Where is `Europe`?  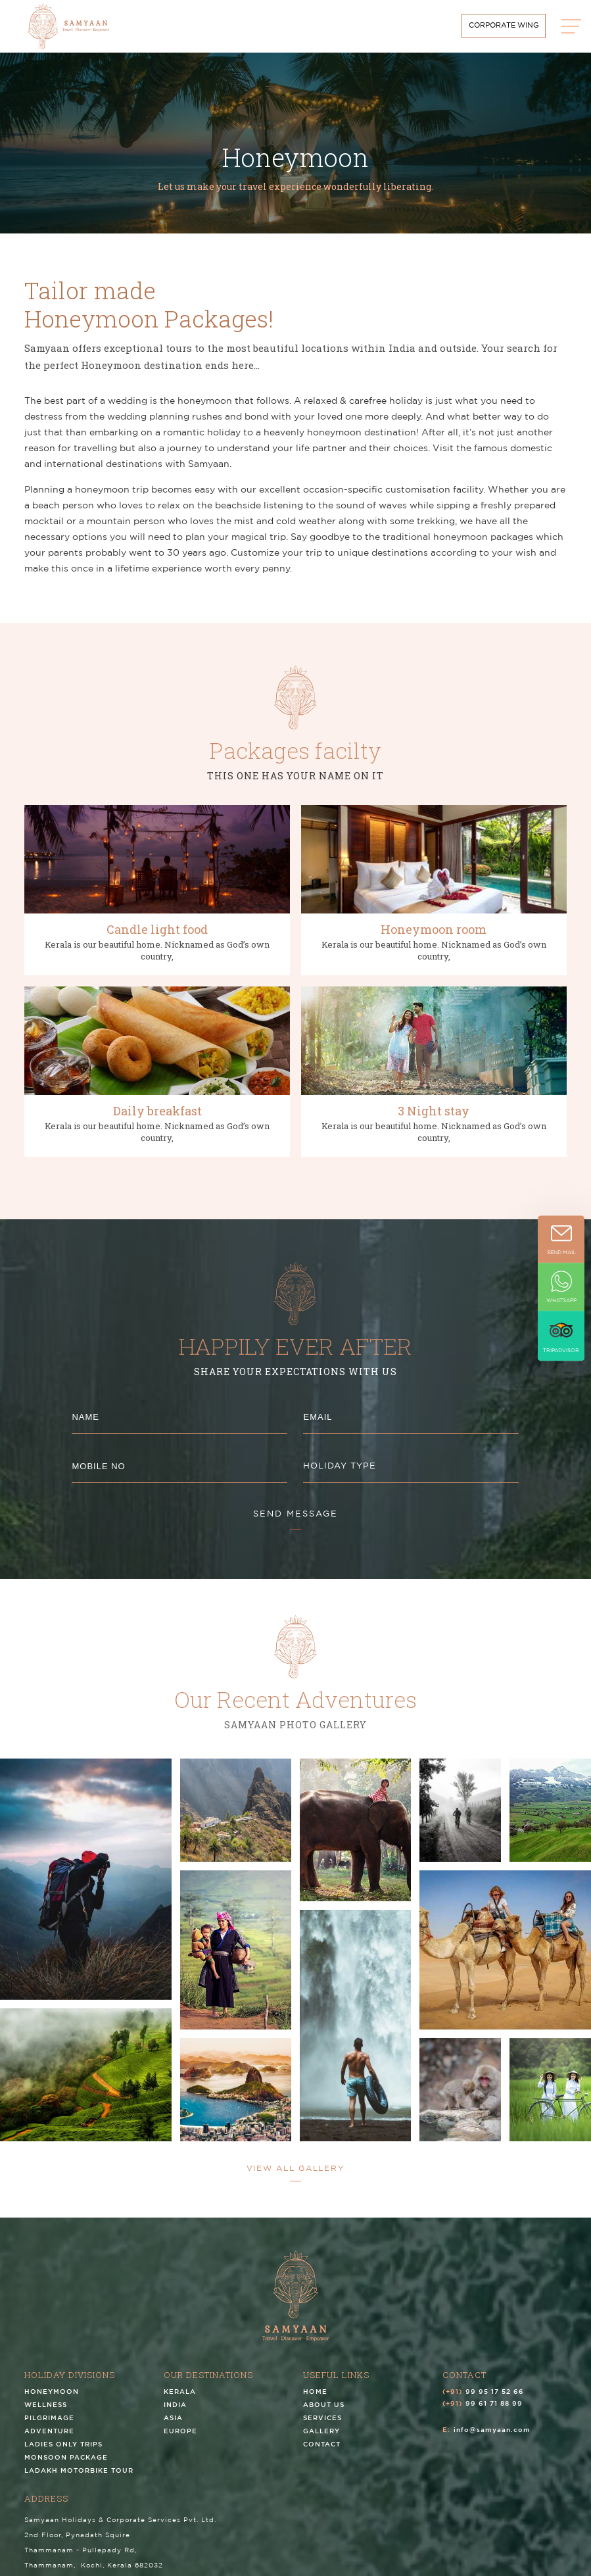
Europe is located at coordinates (180, 2439).